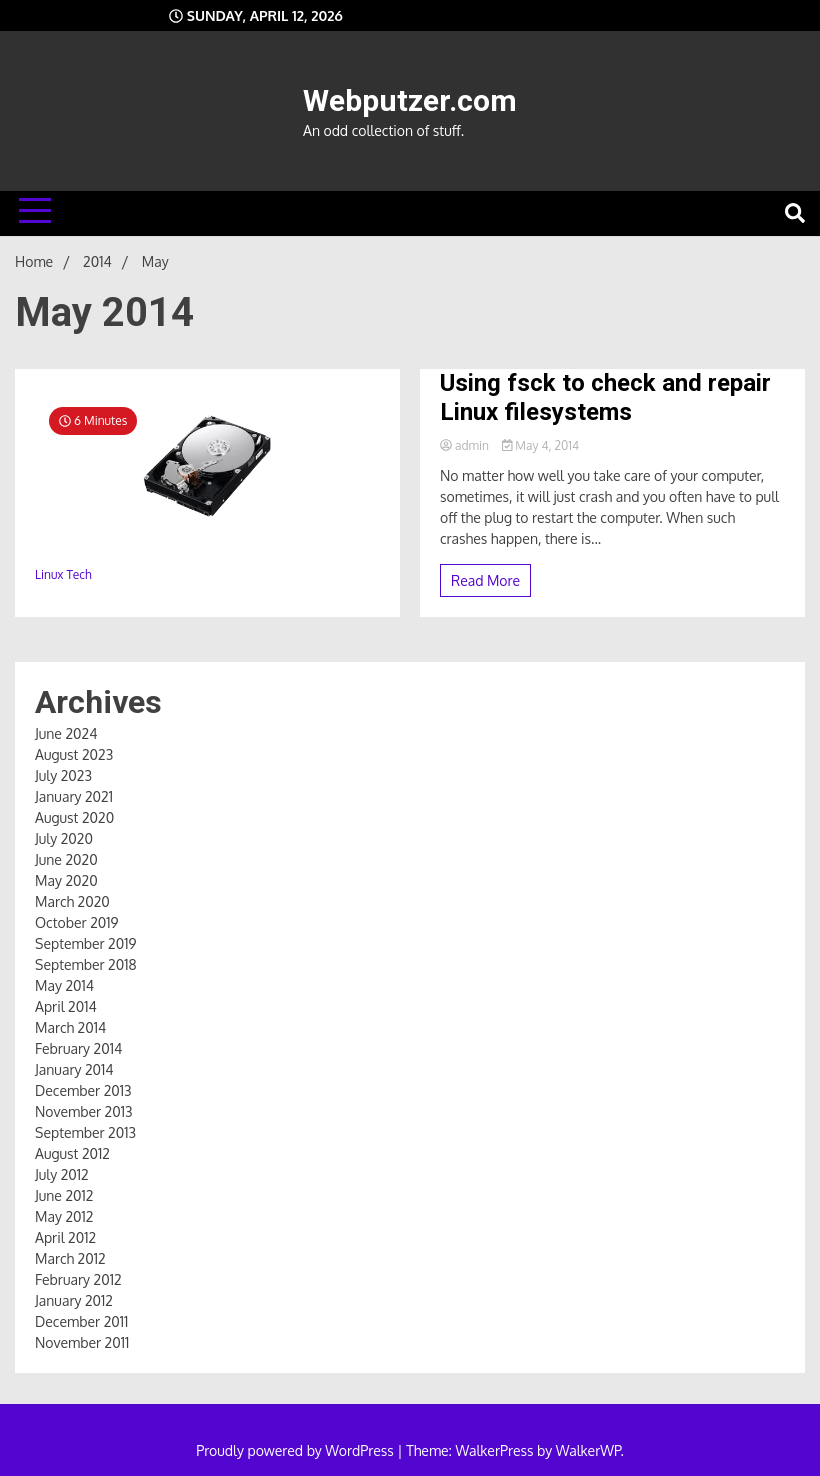 Image resolution: width=820 pixels, height=1476 pixels. What do you see at coordinates (62, 1174) in the screenshot?
I see `July 2012` at bounding box center [62, 1174].